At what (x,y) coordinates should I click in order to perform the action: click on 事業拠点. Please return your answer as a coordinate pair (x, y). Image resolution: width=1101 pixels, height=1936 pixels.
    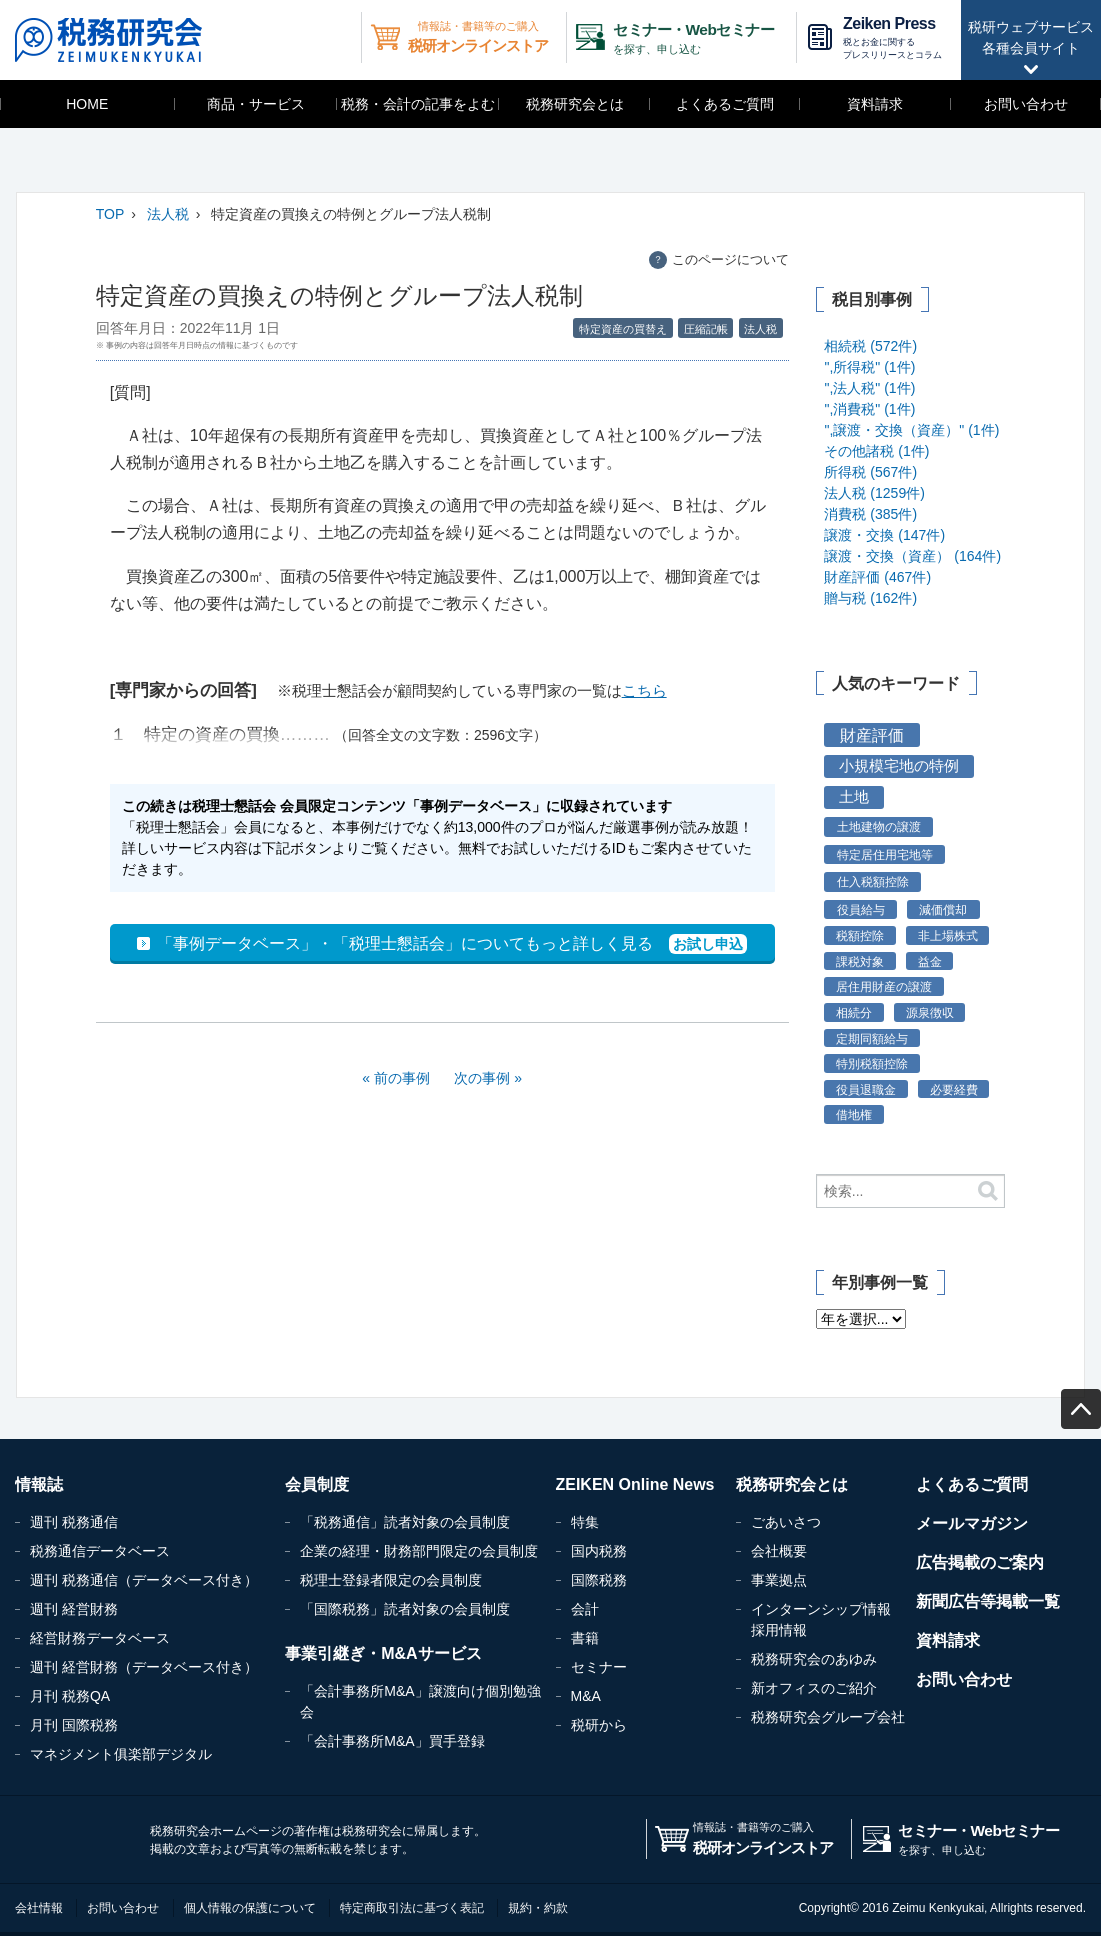
    Looking at the image, I should click on (779, 1580).